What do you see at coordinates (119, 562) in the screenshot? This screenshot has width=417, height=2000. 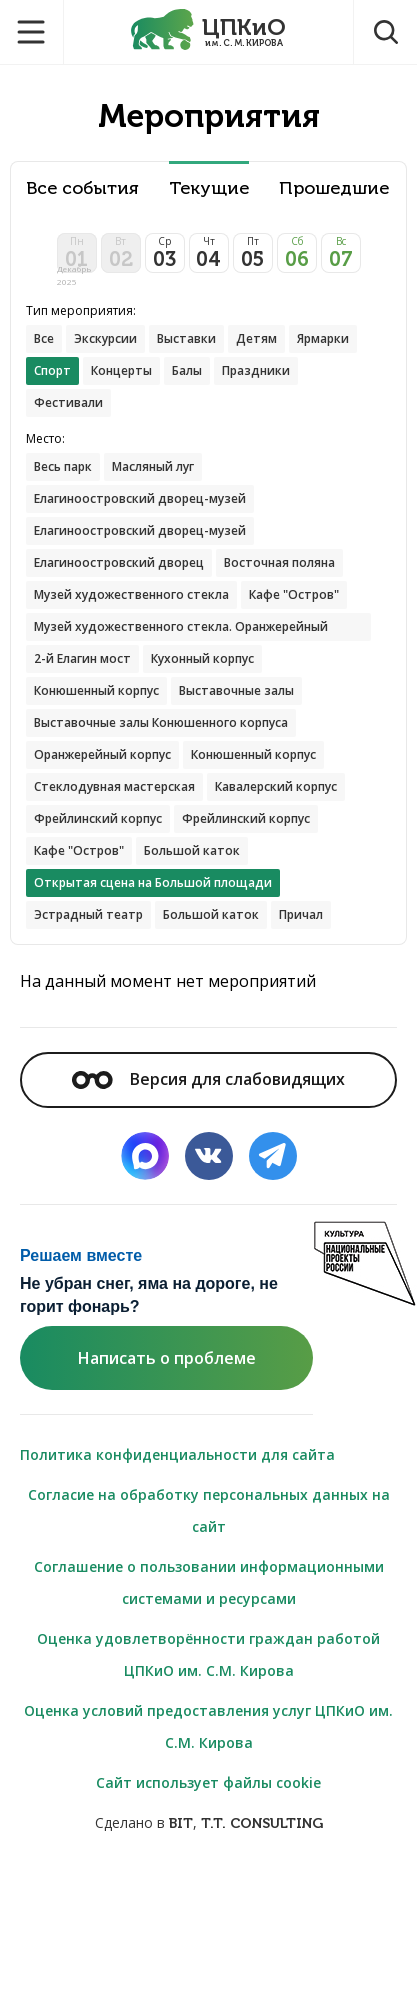 I see `Елагиноостровский дворец` at bounding box center [119, 562].